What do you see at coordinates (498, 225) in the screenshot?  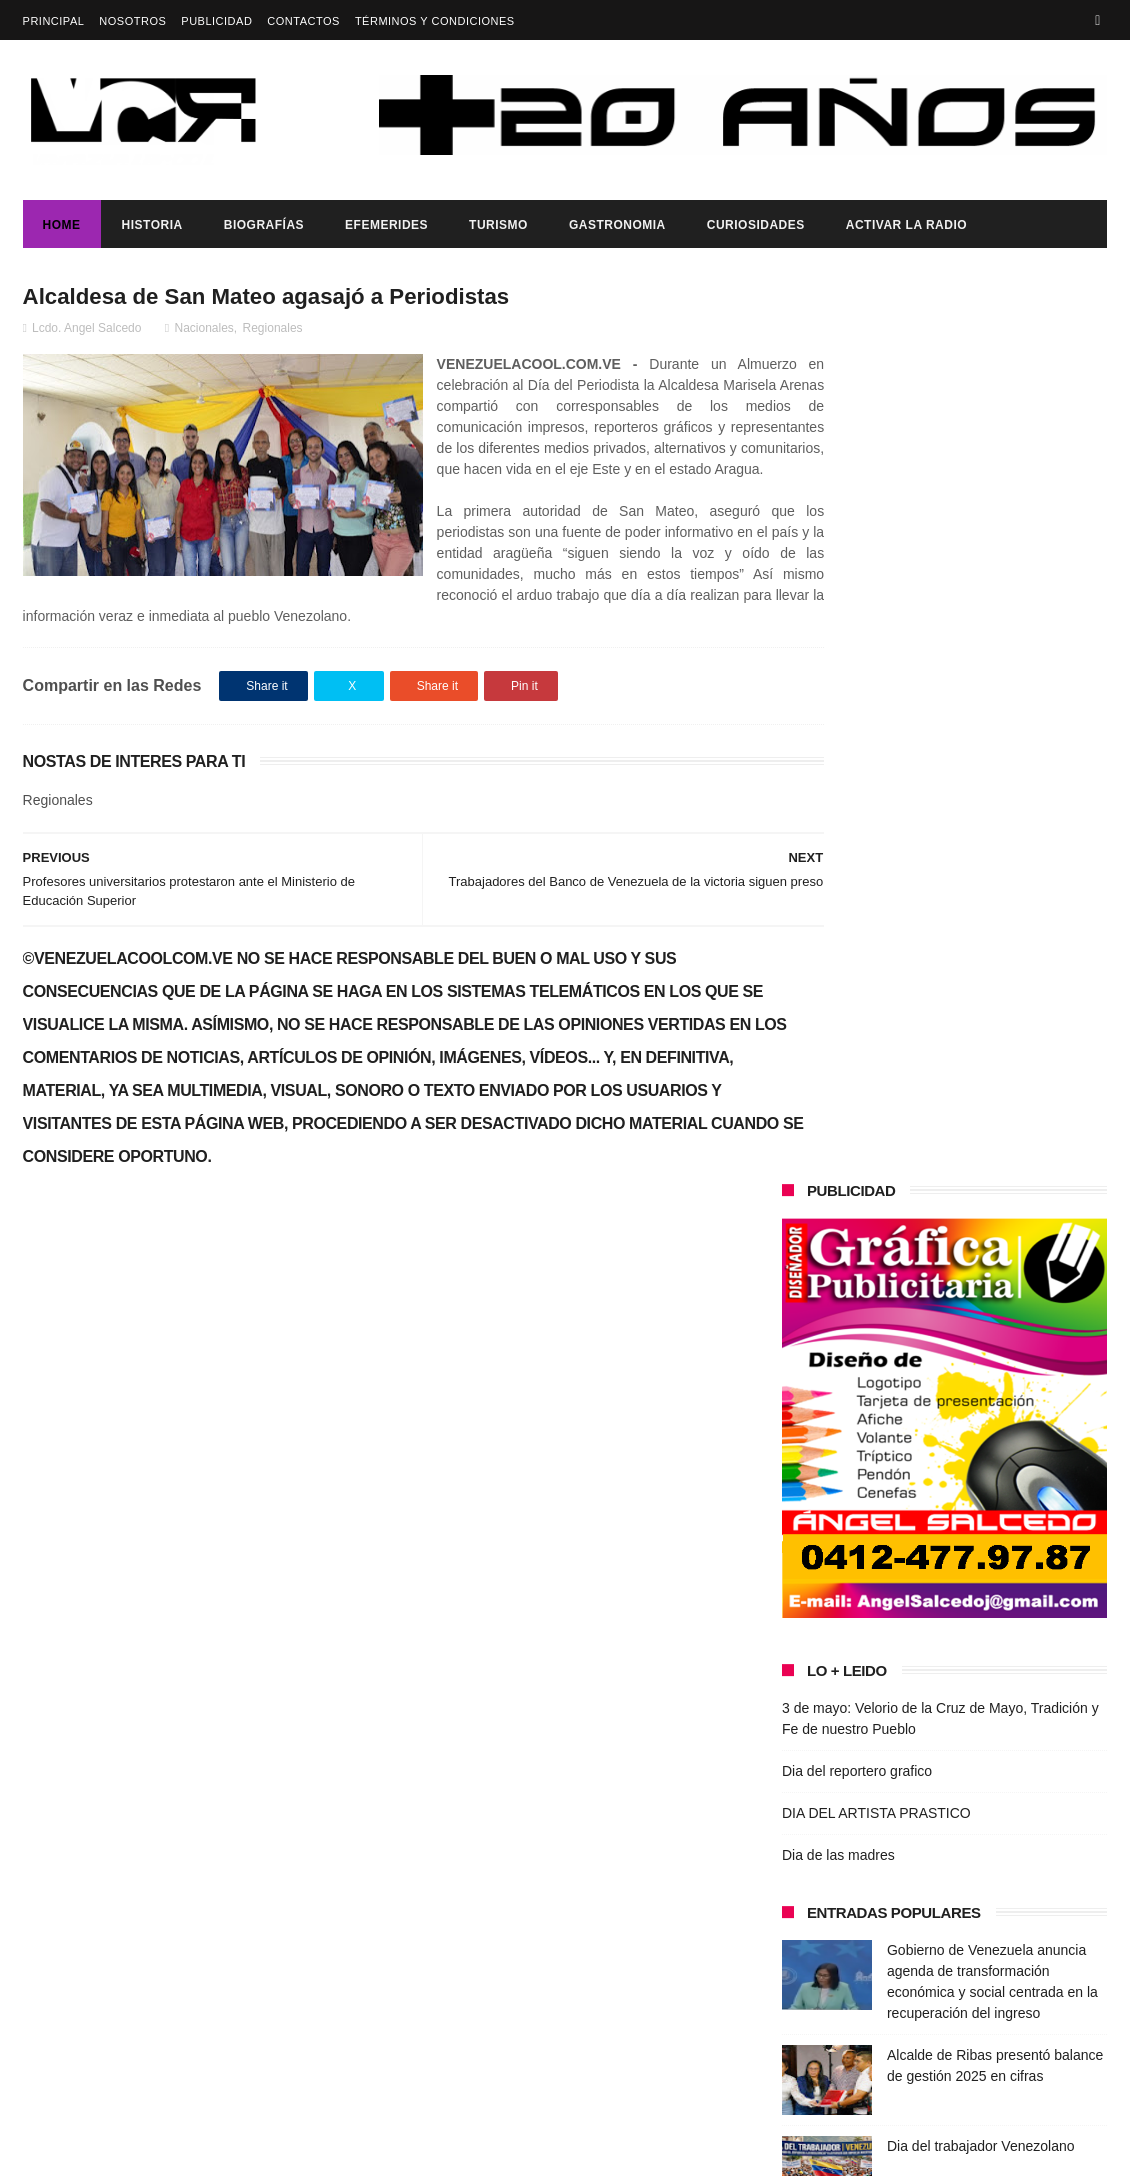 I see `Turismo` at bounding box center [498, 225].